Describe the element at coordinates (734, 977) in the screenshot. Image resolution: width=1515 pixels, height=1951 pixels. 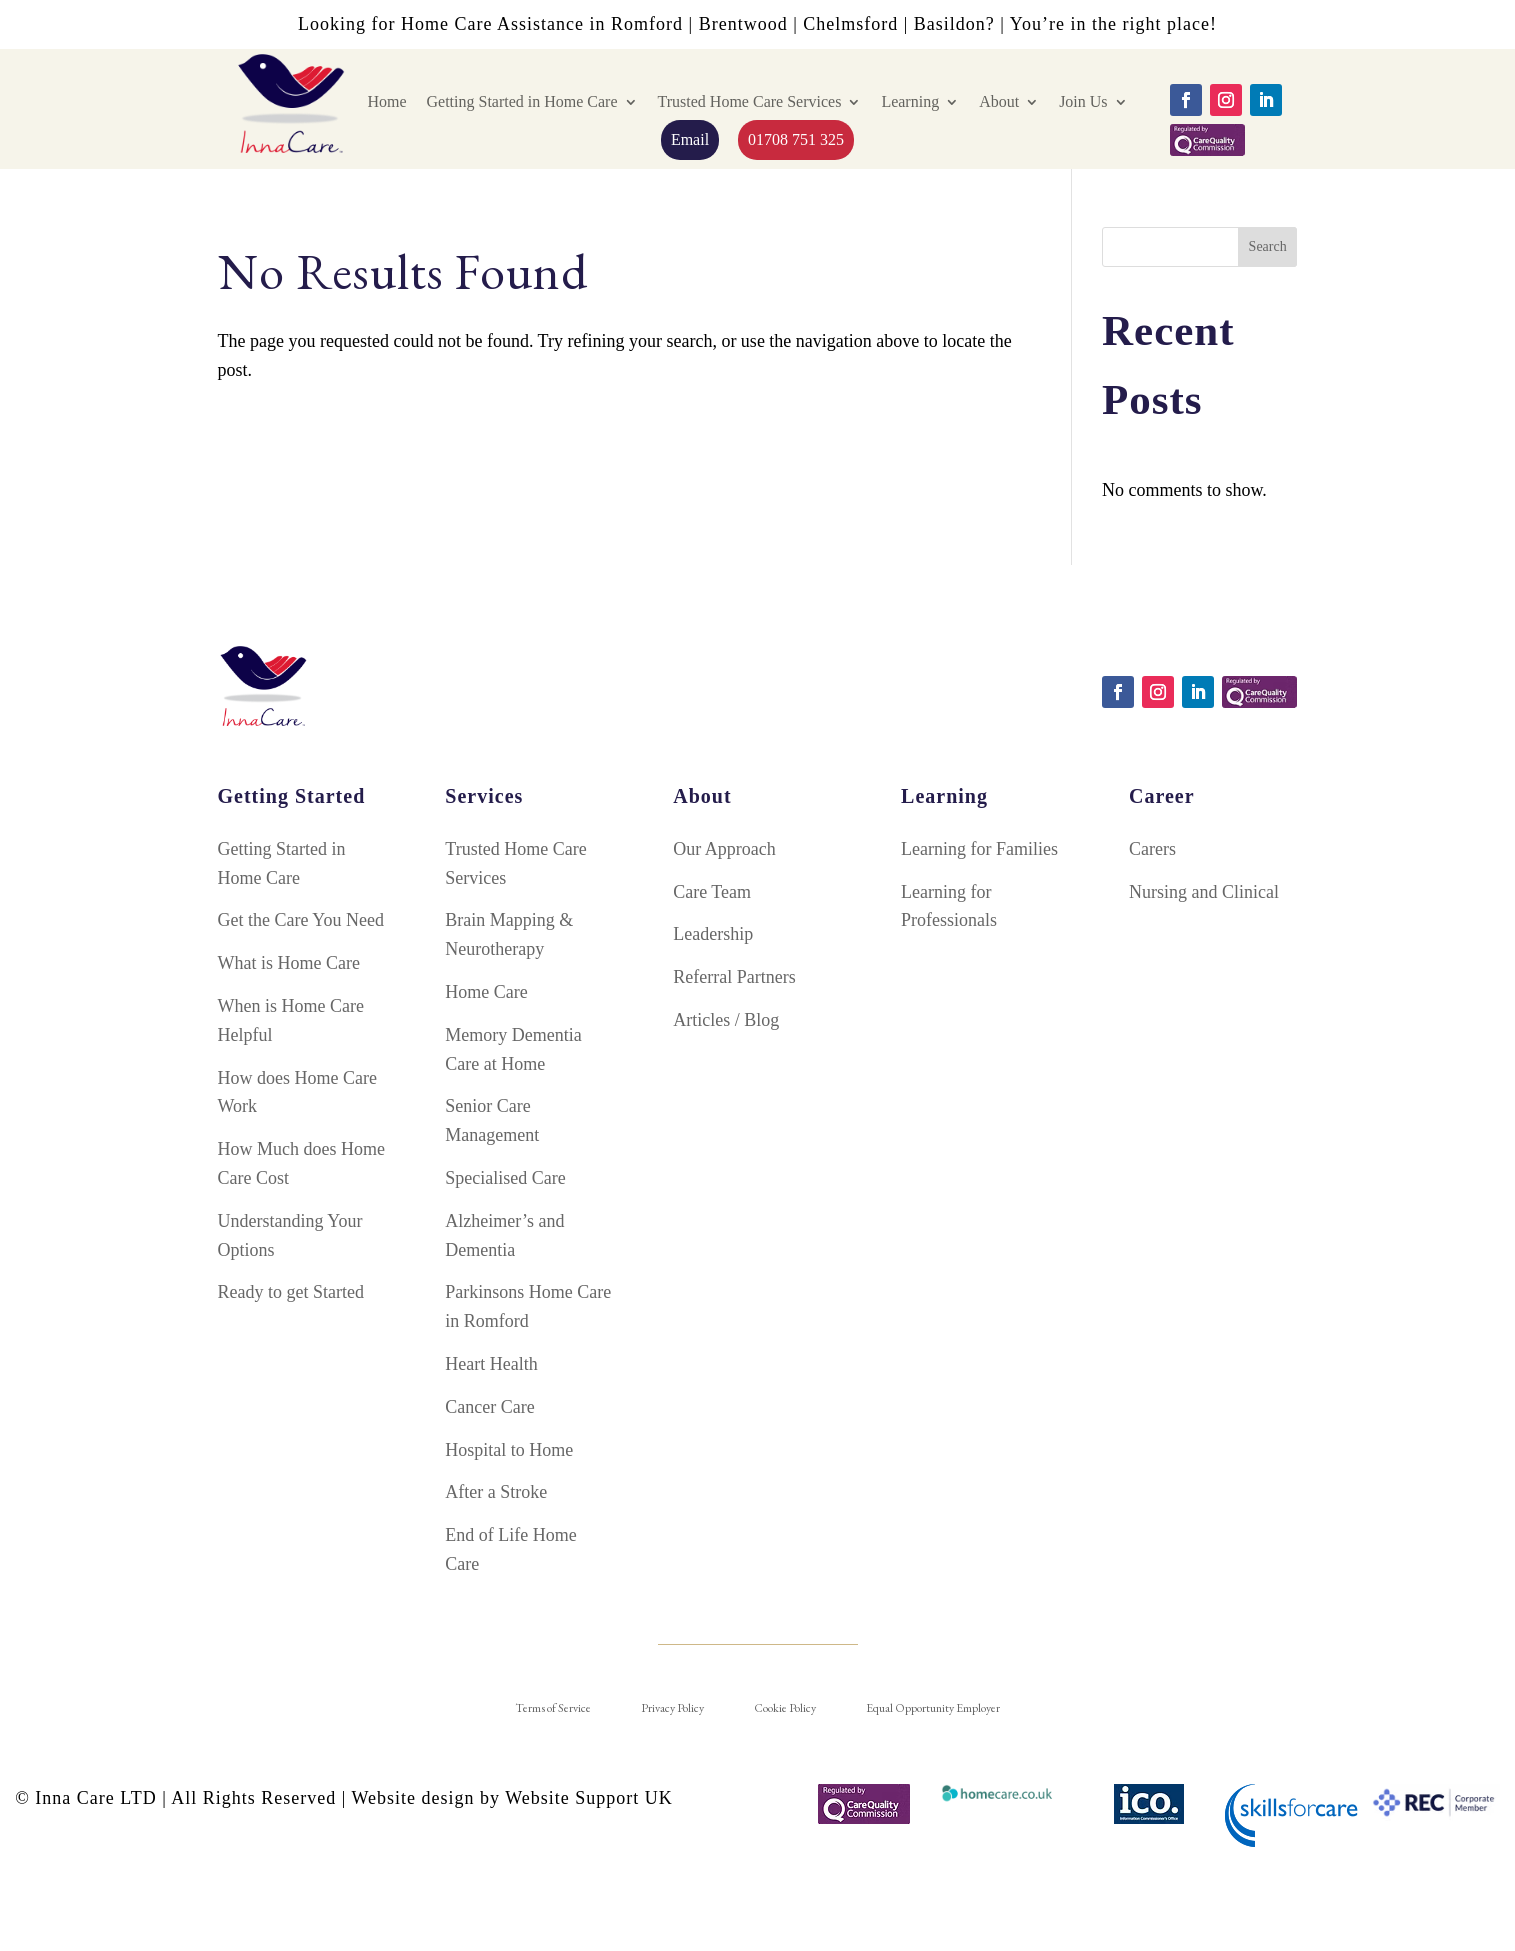
I see `Referral Partners` at that location.